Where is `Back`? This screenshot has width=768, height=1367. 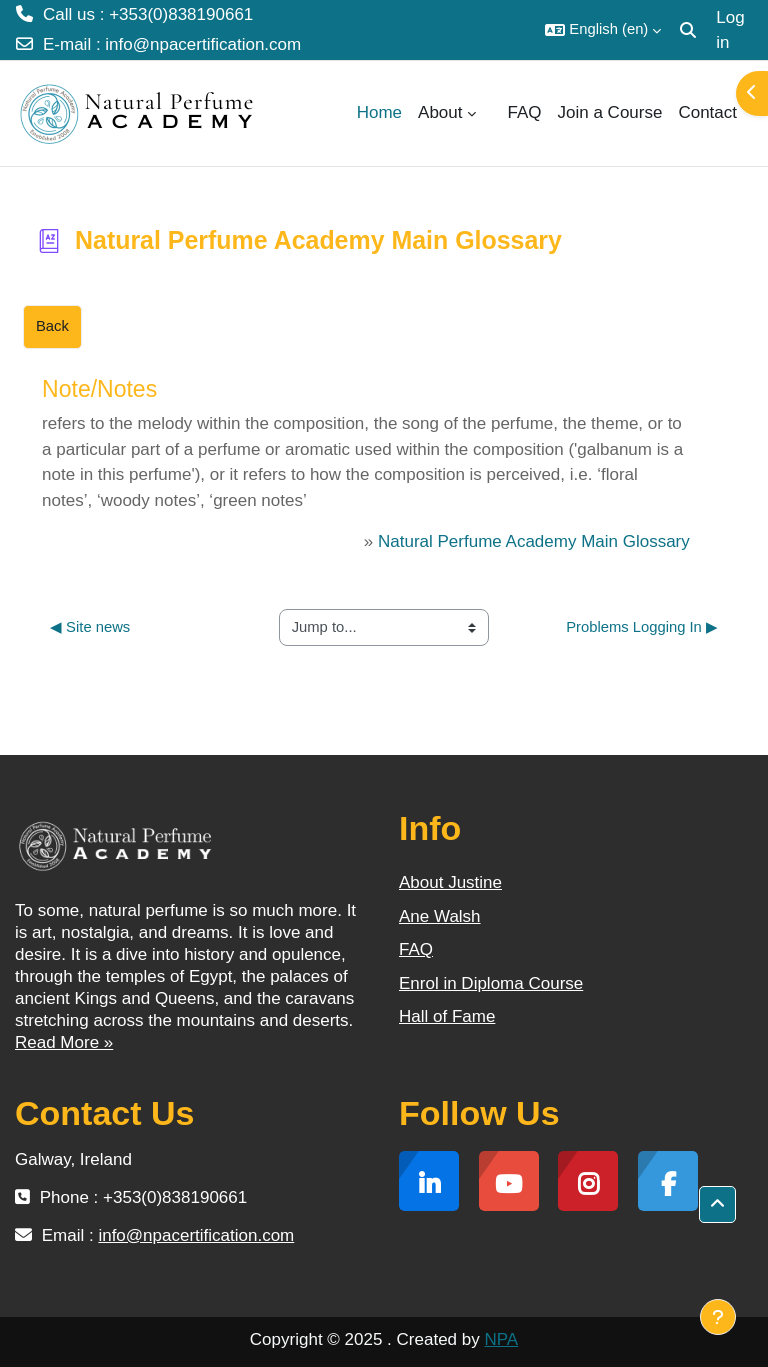 Back is located at coordinates (52, 326).